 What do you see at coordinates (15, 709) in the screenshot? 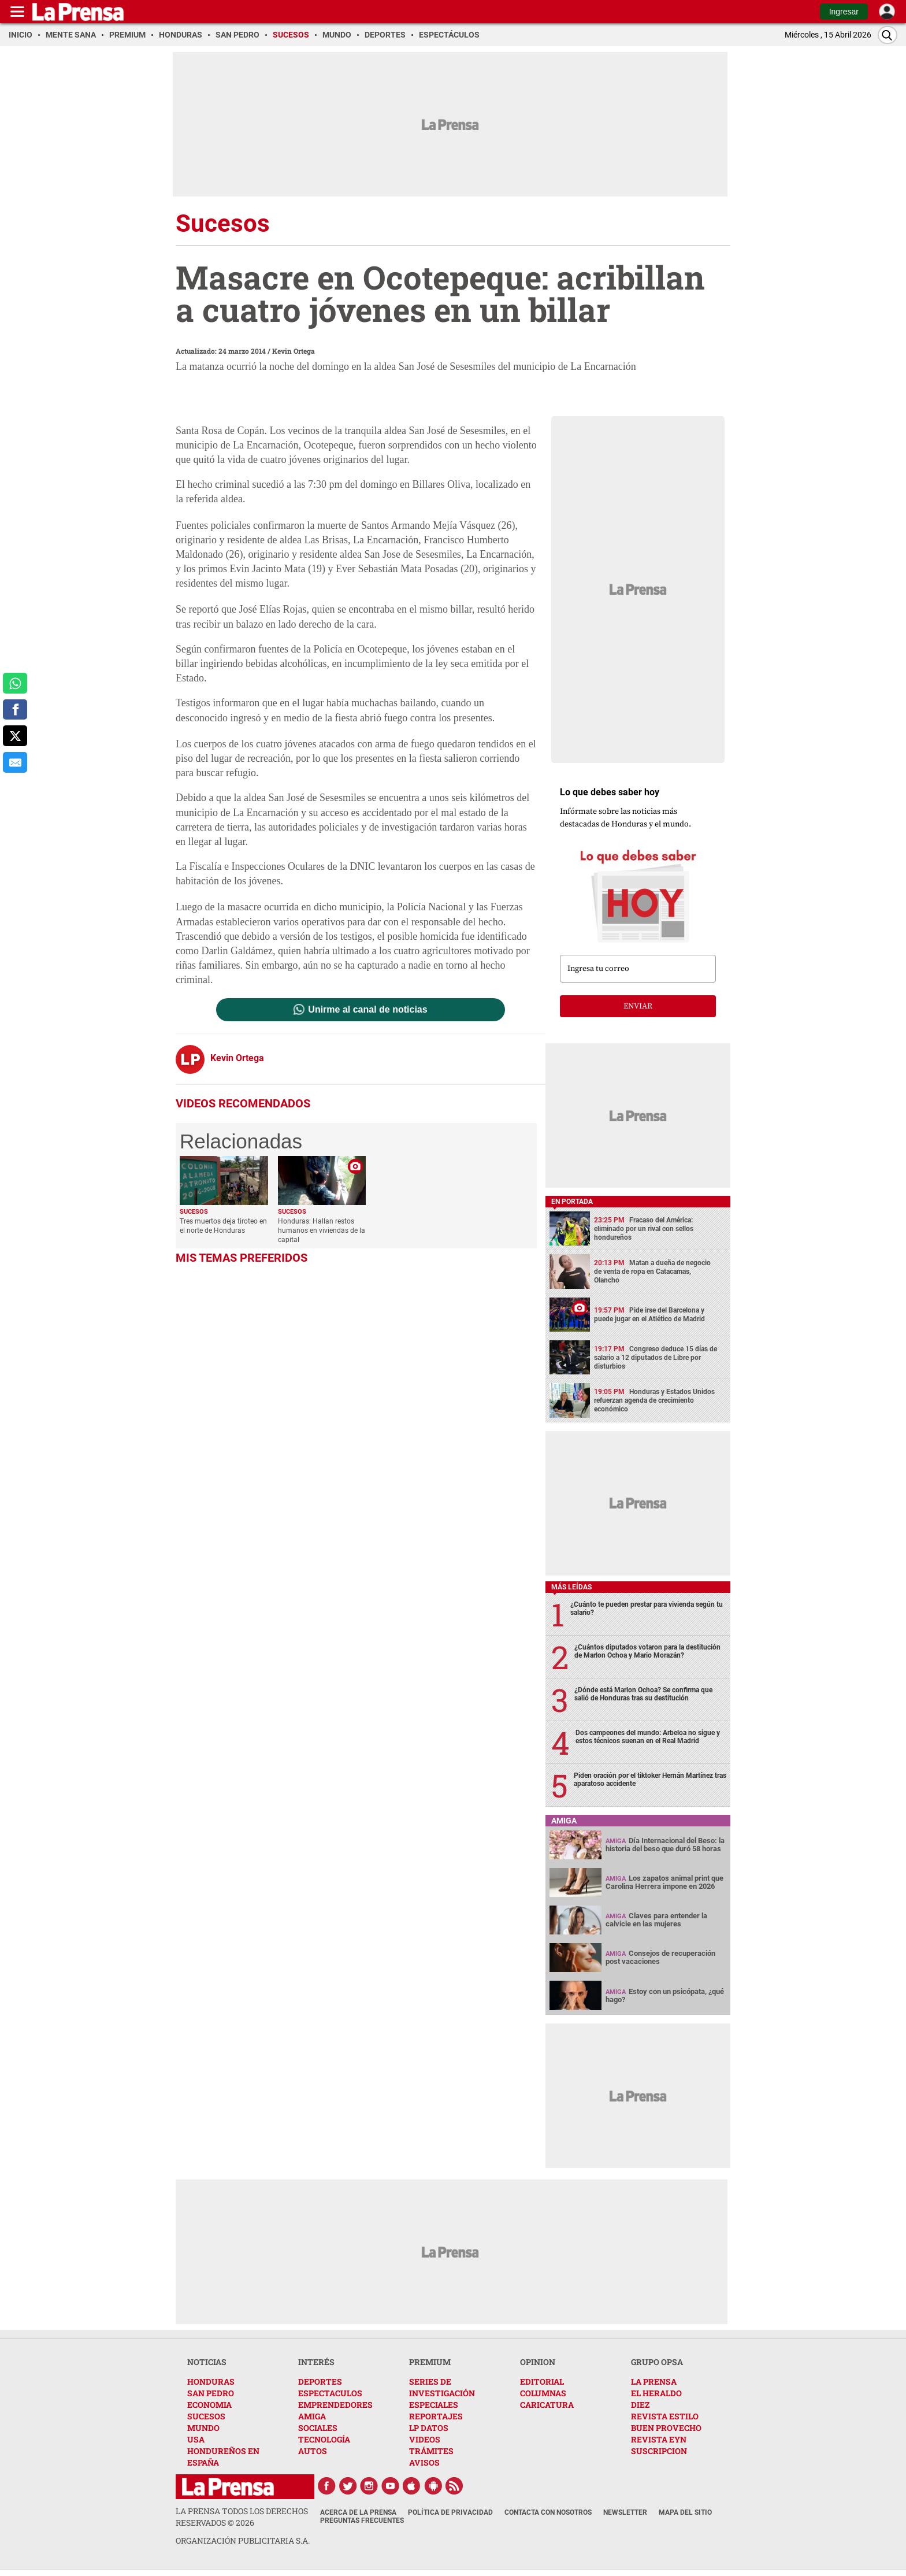
I see `[comparte a facebook]` at bounding box center [15, 709].